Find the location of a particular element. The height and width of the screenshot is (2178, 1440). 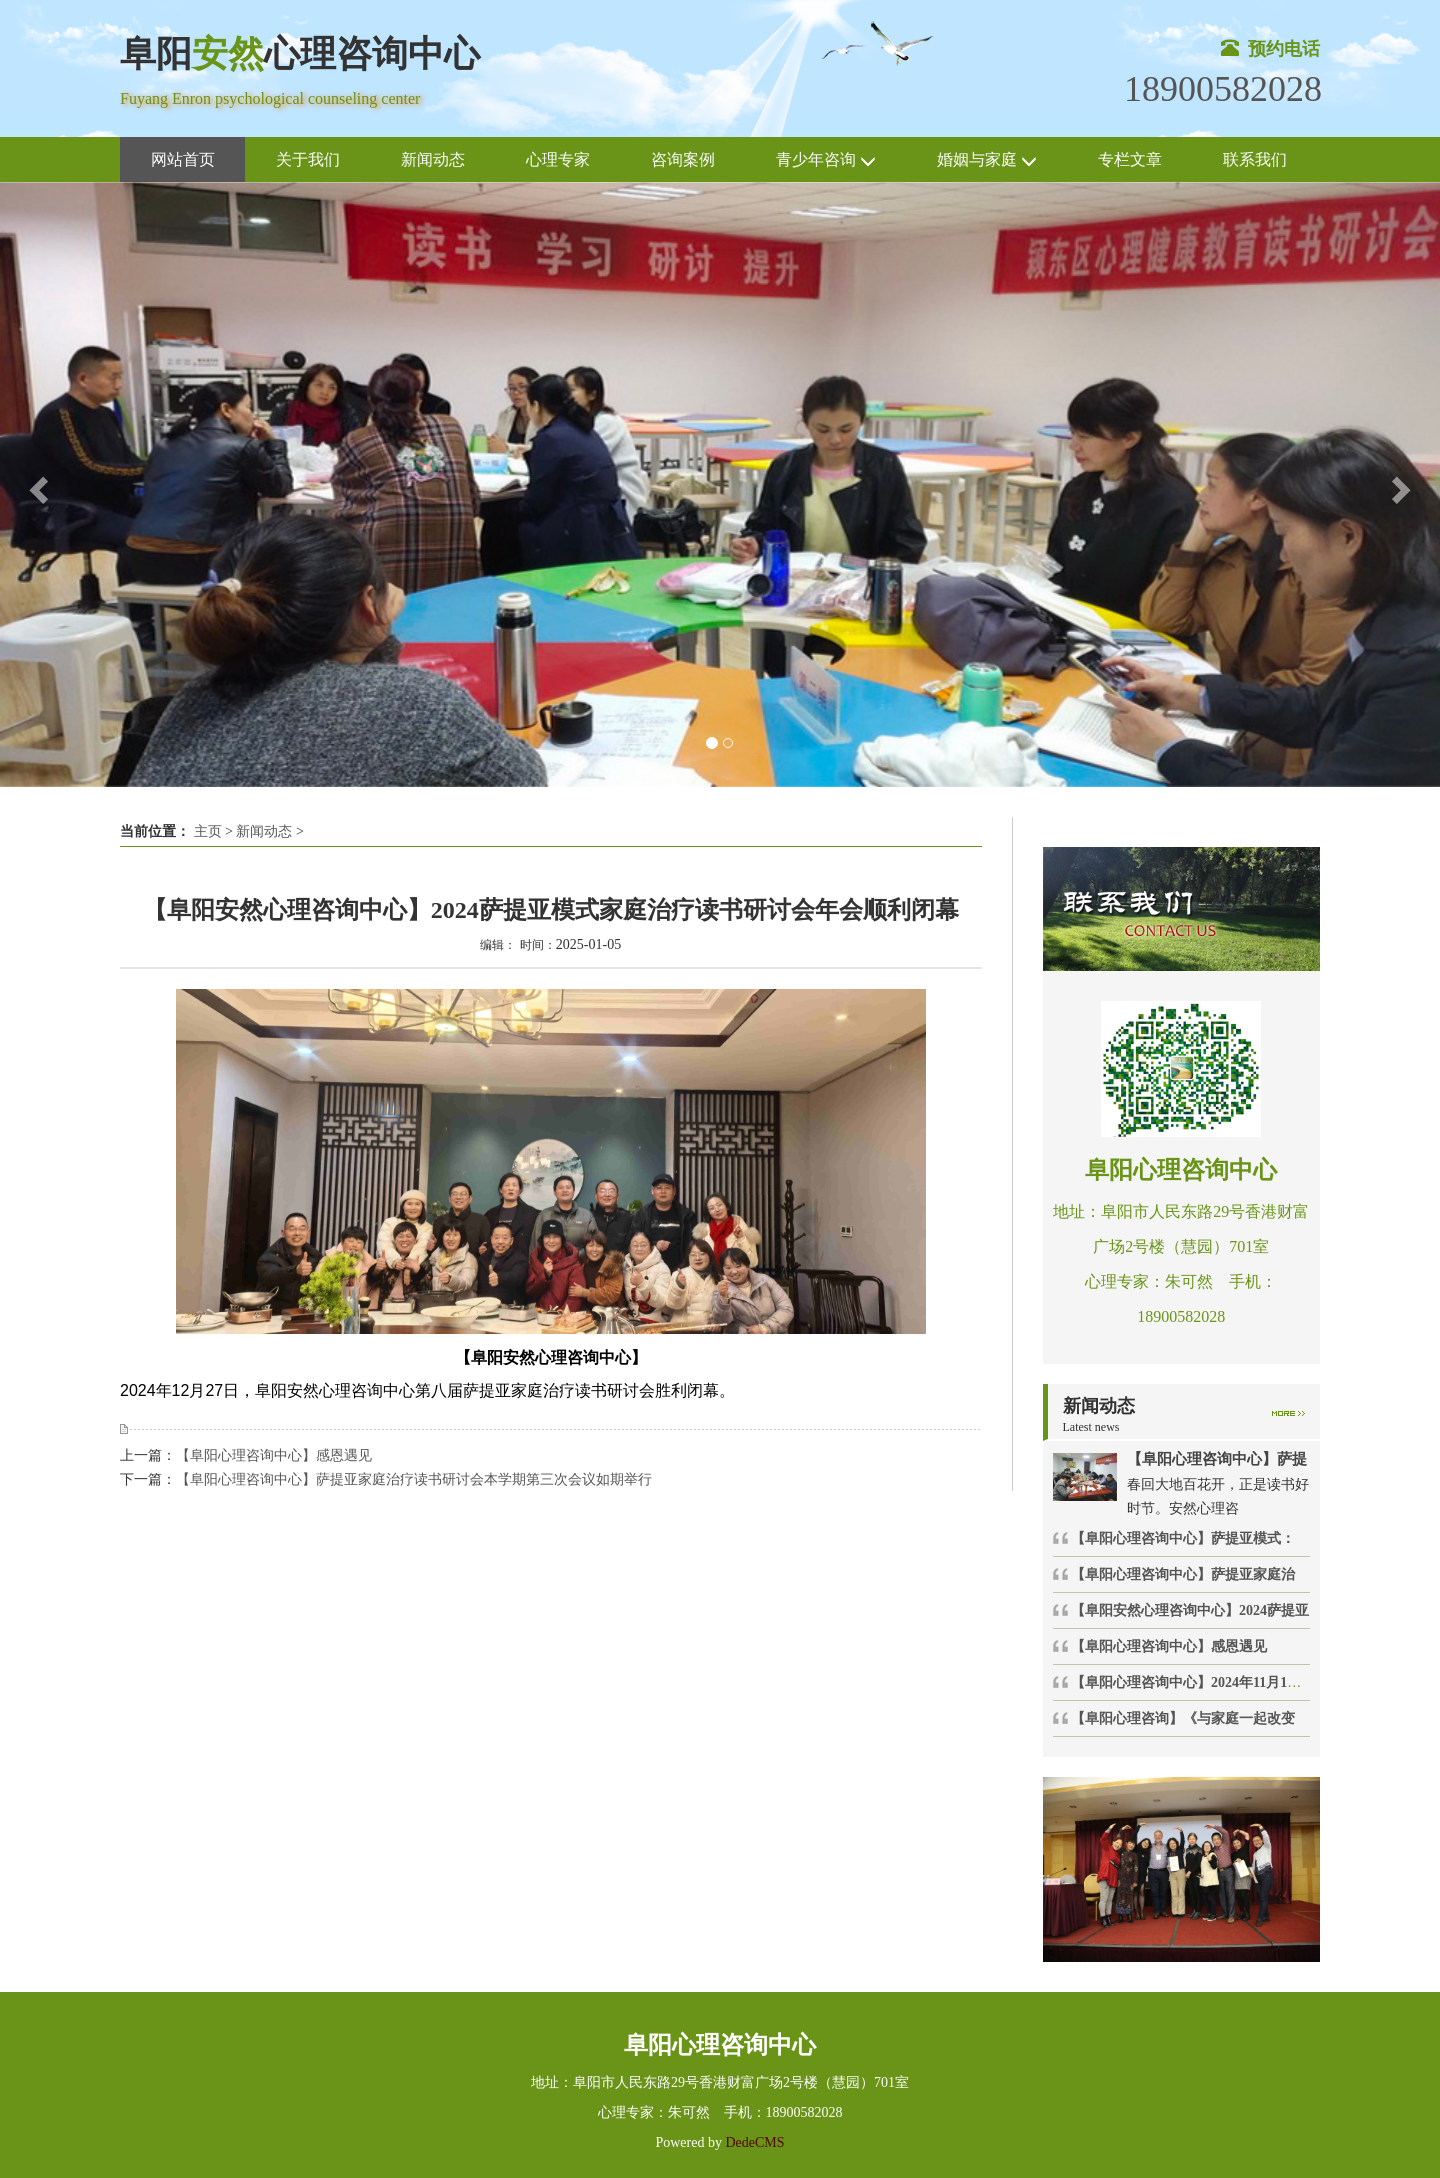

[button] is located at coordinates (36, 484).